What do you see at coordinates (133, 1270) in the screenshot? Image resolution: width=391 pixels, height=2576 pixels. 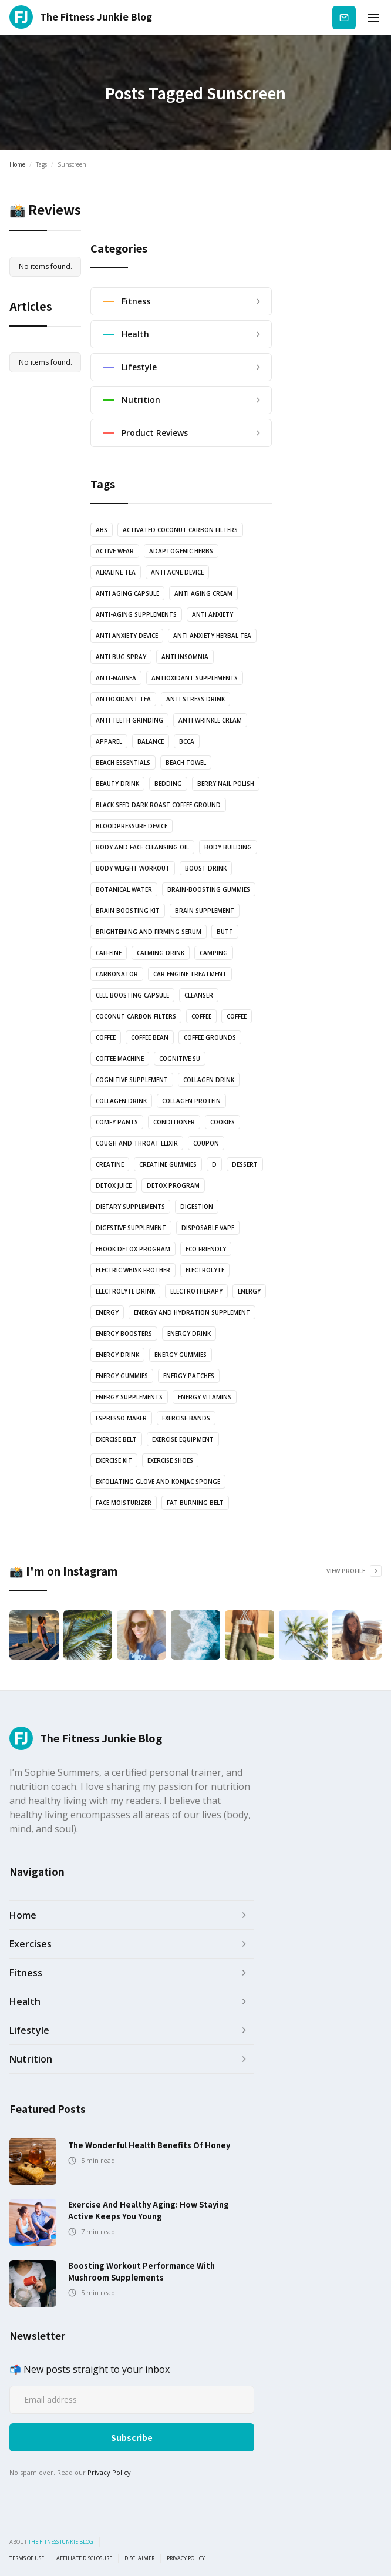 I see `Electric Whisk Frother` at bounding box center [133, 1270].